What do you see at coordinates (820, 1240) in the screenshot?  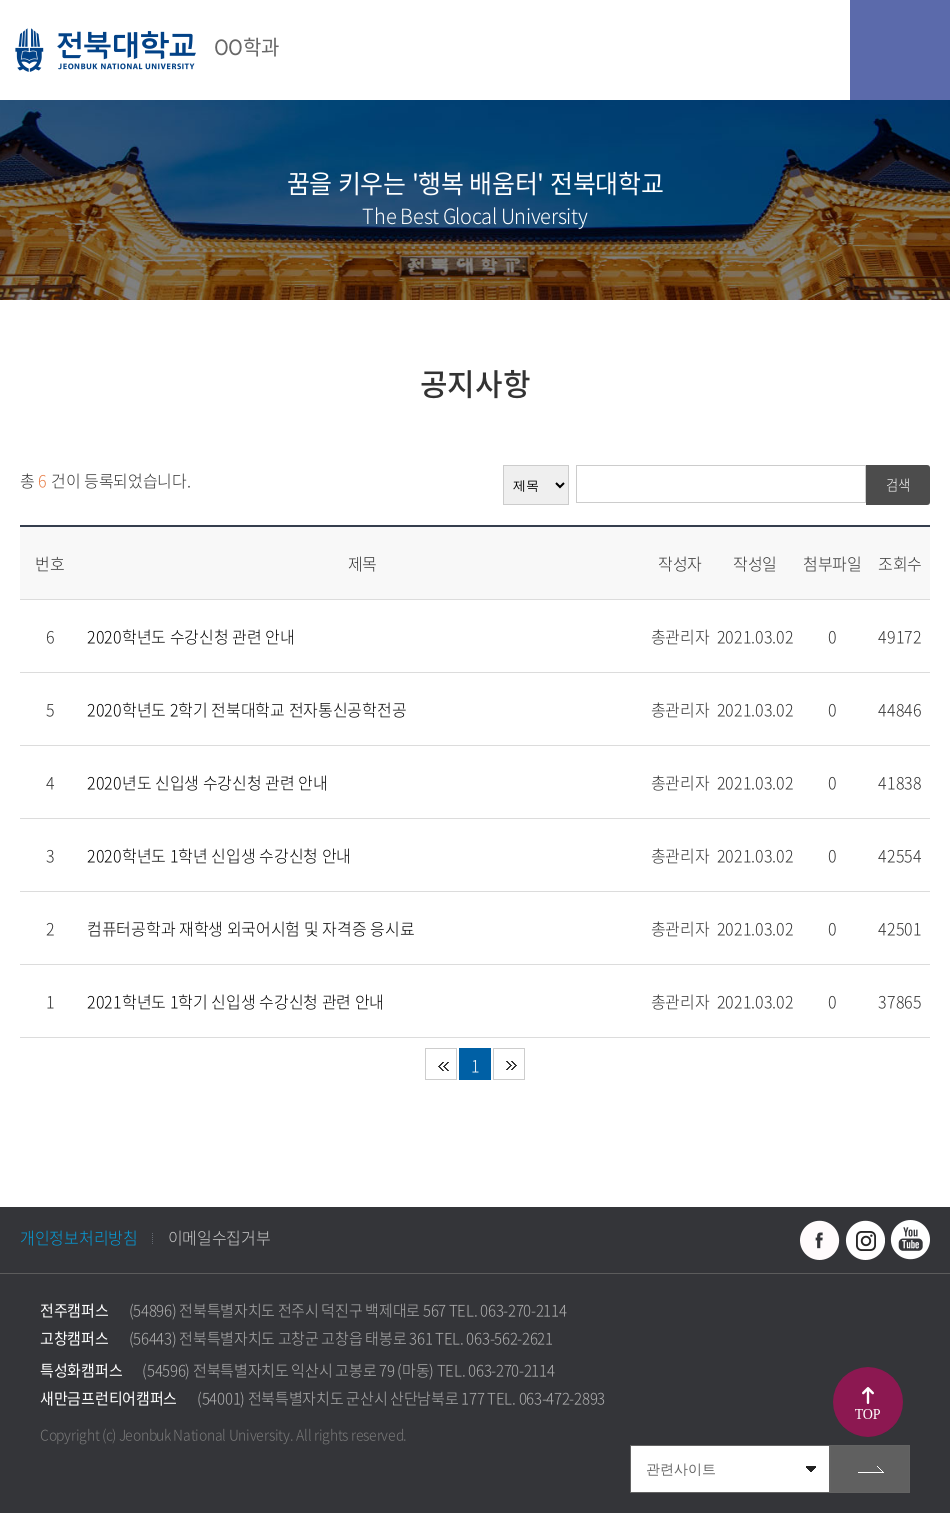 I see `페이스북 바로가기` at bounding box center [820, 1240].